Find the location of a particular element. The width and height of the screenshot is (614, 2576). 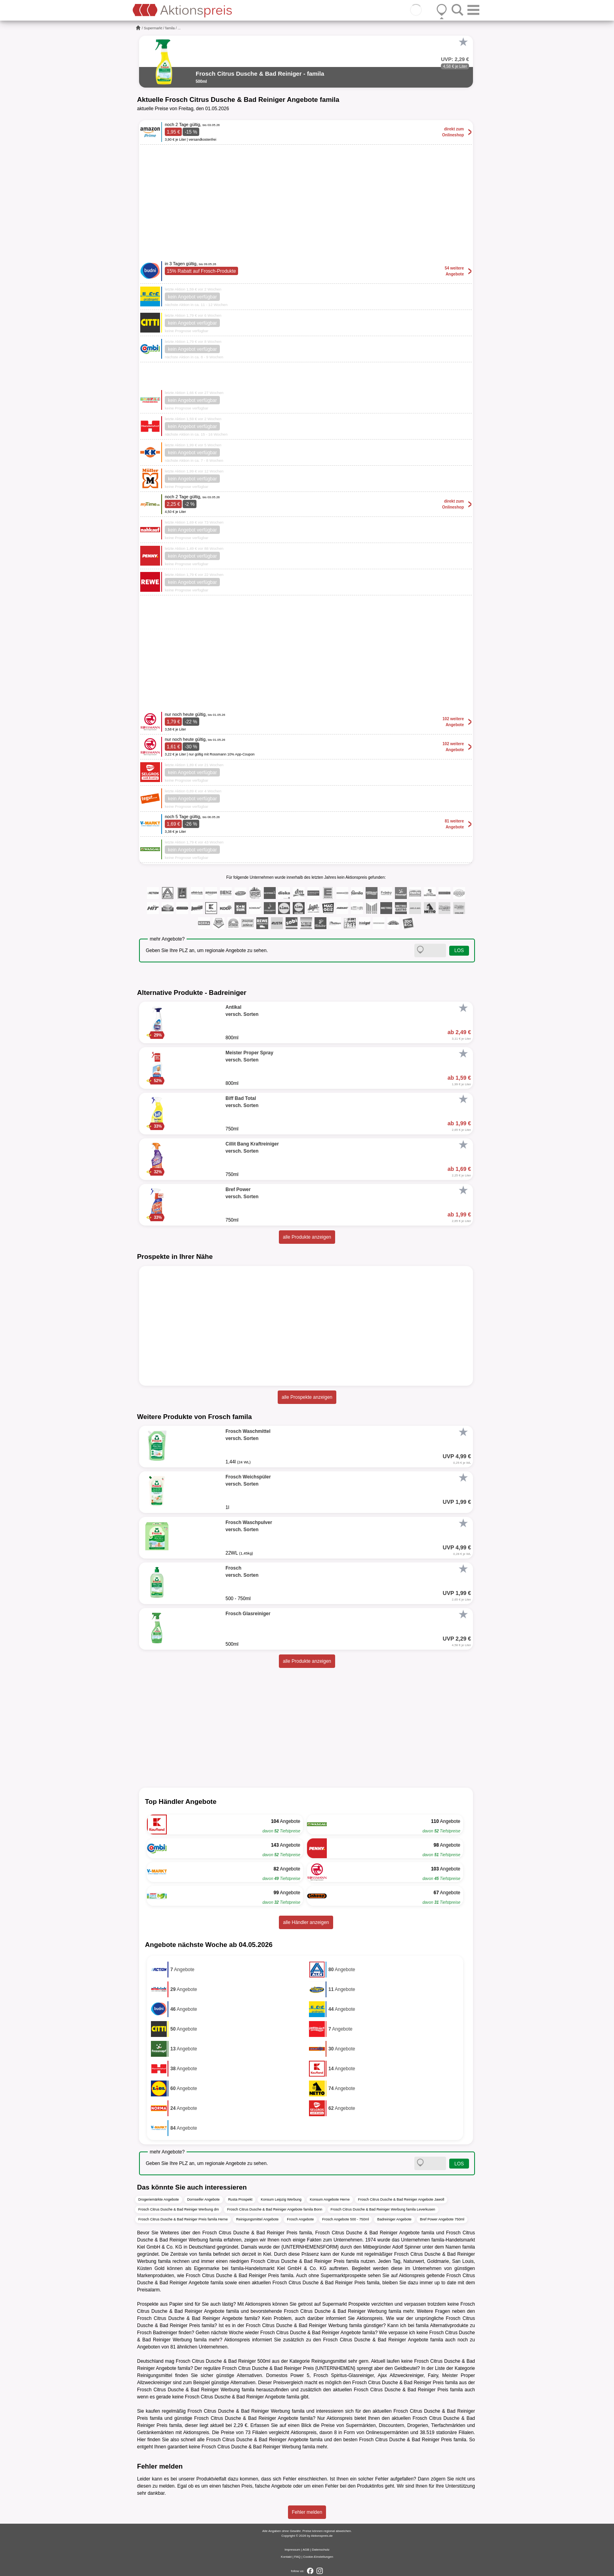

FAQ is located at coordinates (297, 2557).